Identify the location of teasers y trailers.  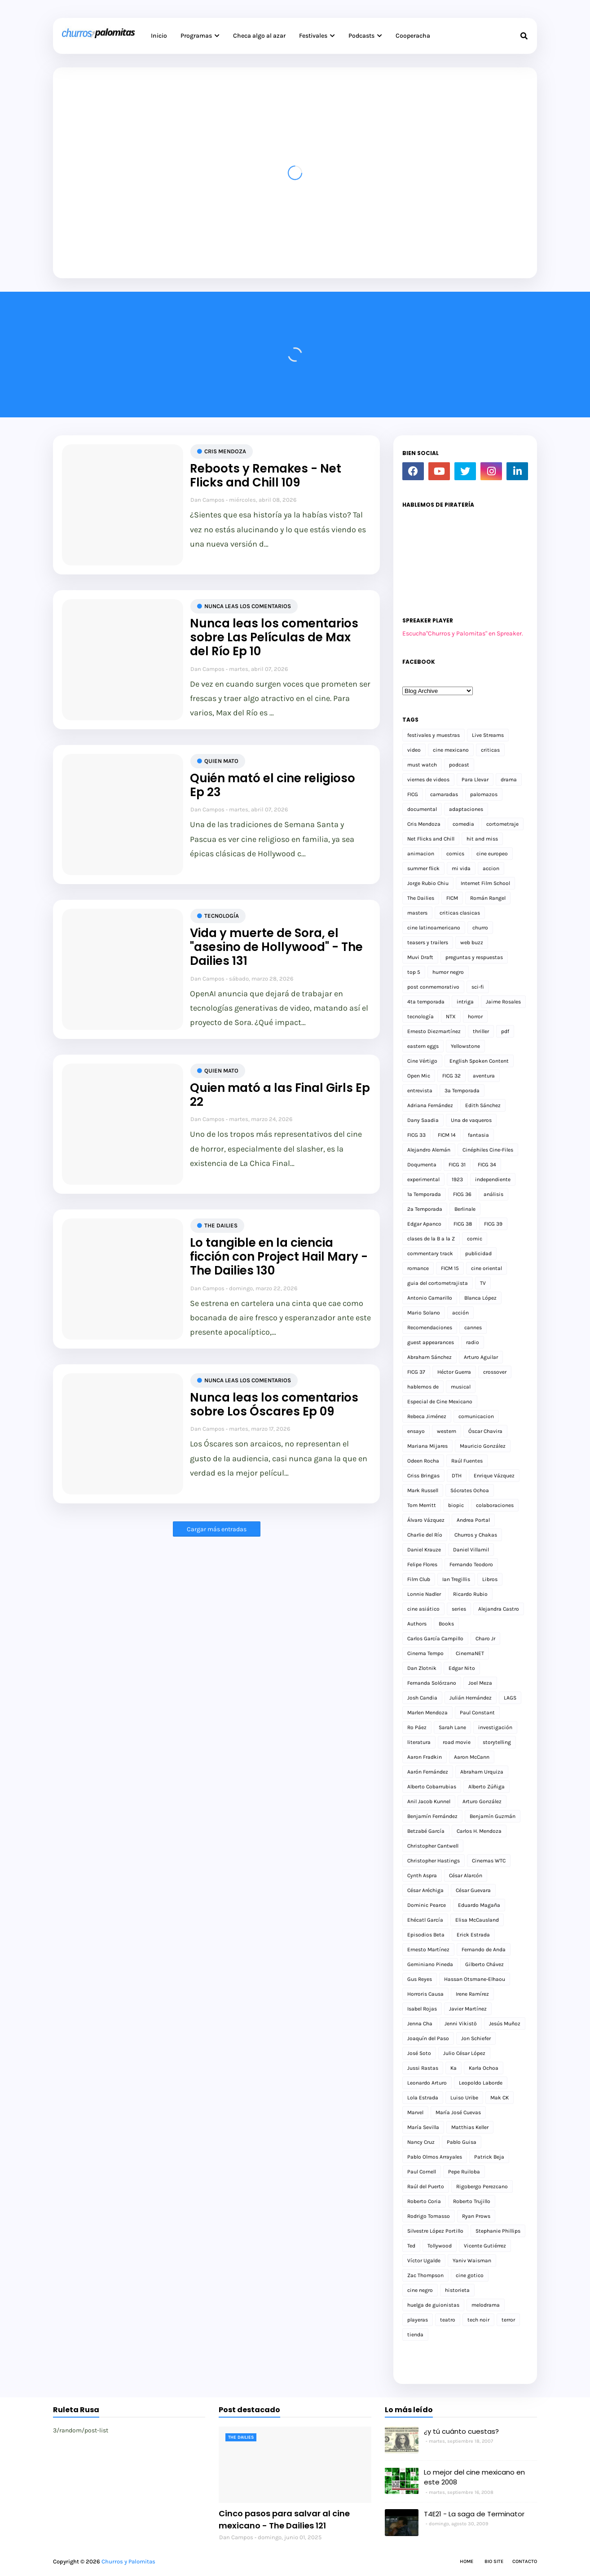
(427, 942).